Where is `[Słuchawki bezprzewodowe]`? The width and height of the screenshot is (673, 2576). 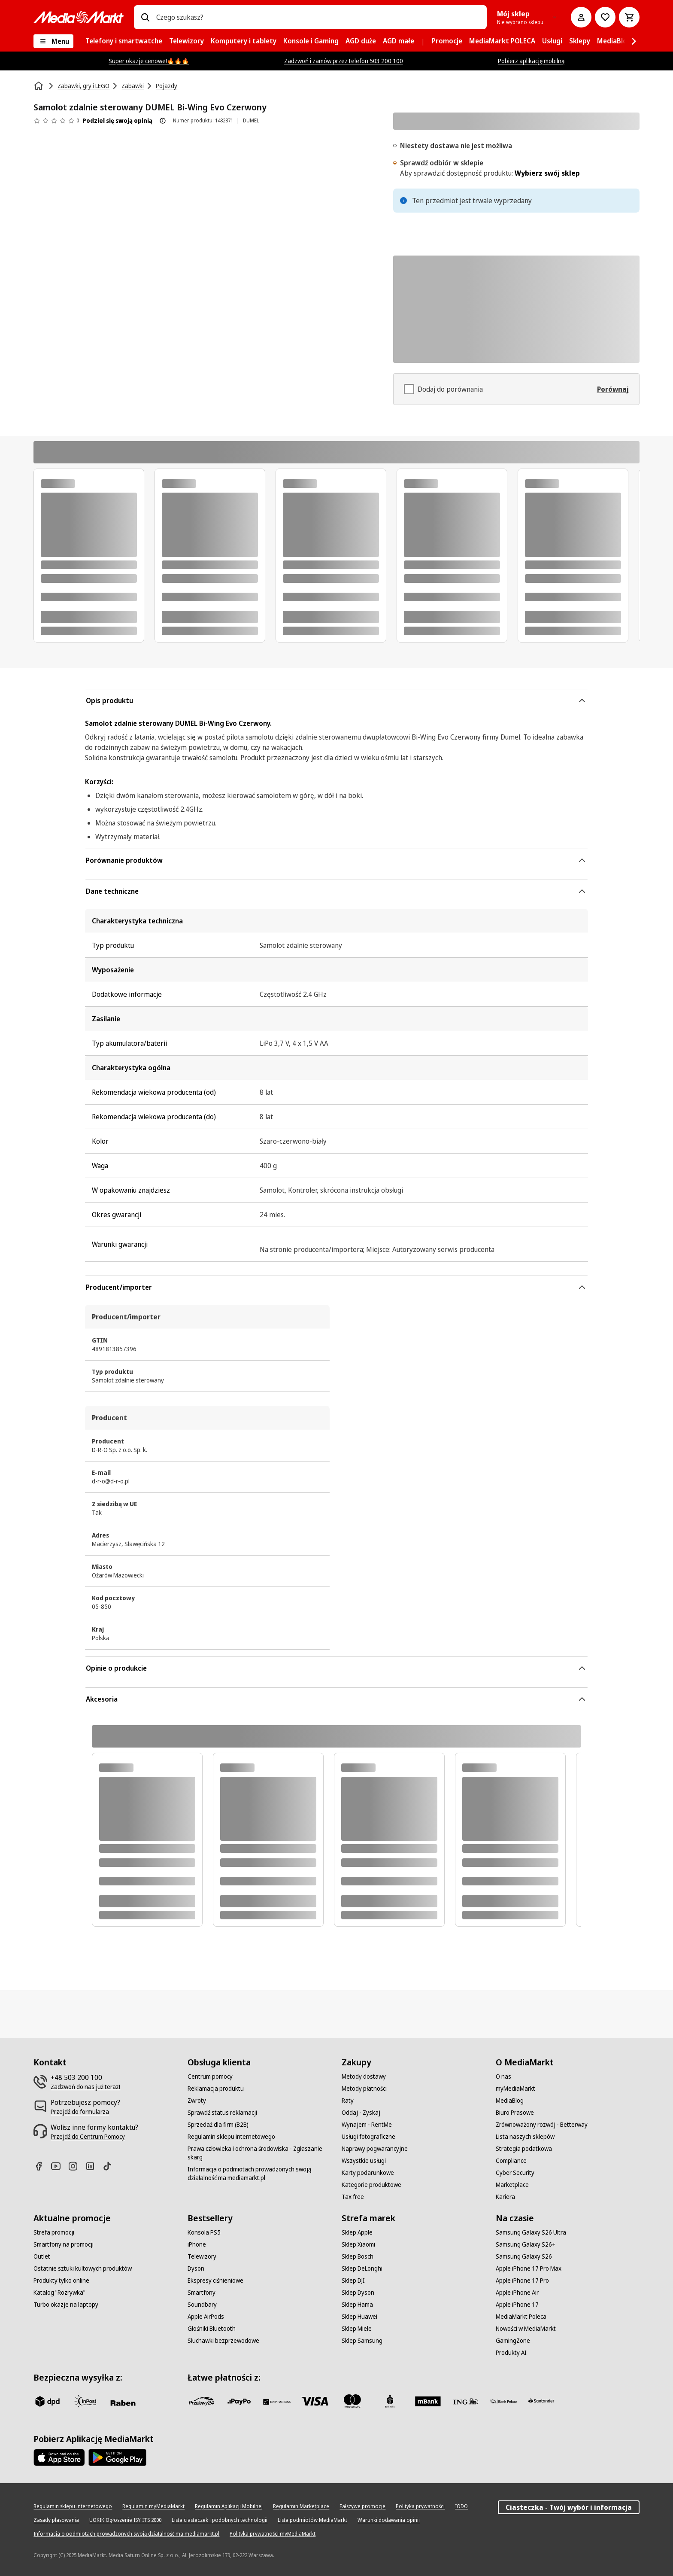 [Słuchawki bezprzewodowe] is located at coordinates (223, 2340).